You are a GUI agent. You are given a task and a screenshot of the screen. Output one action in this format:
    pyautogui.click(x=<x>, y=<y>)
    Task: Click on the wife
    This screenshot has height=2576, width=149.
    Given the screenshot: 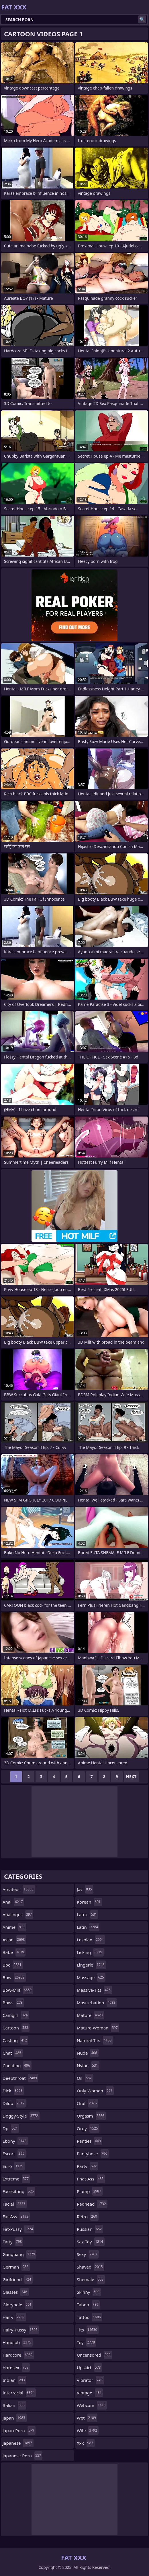 What is the action you would take?
    pyautogui.click(x=88, y=2430)
    